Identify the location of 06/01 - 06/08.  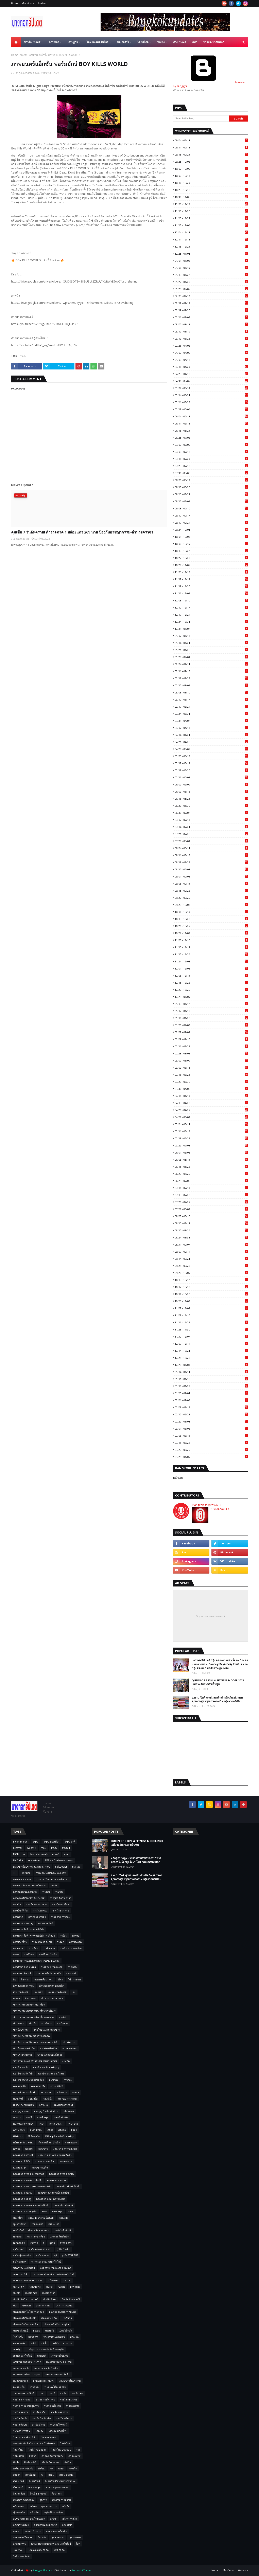
(211, 1152).